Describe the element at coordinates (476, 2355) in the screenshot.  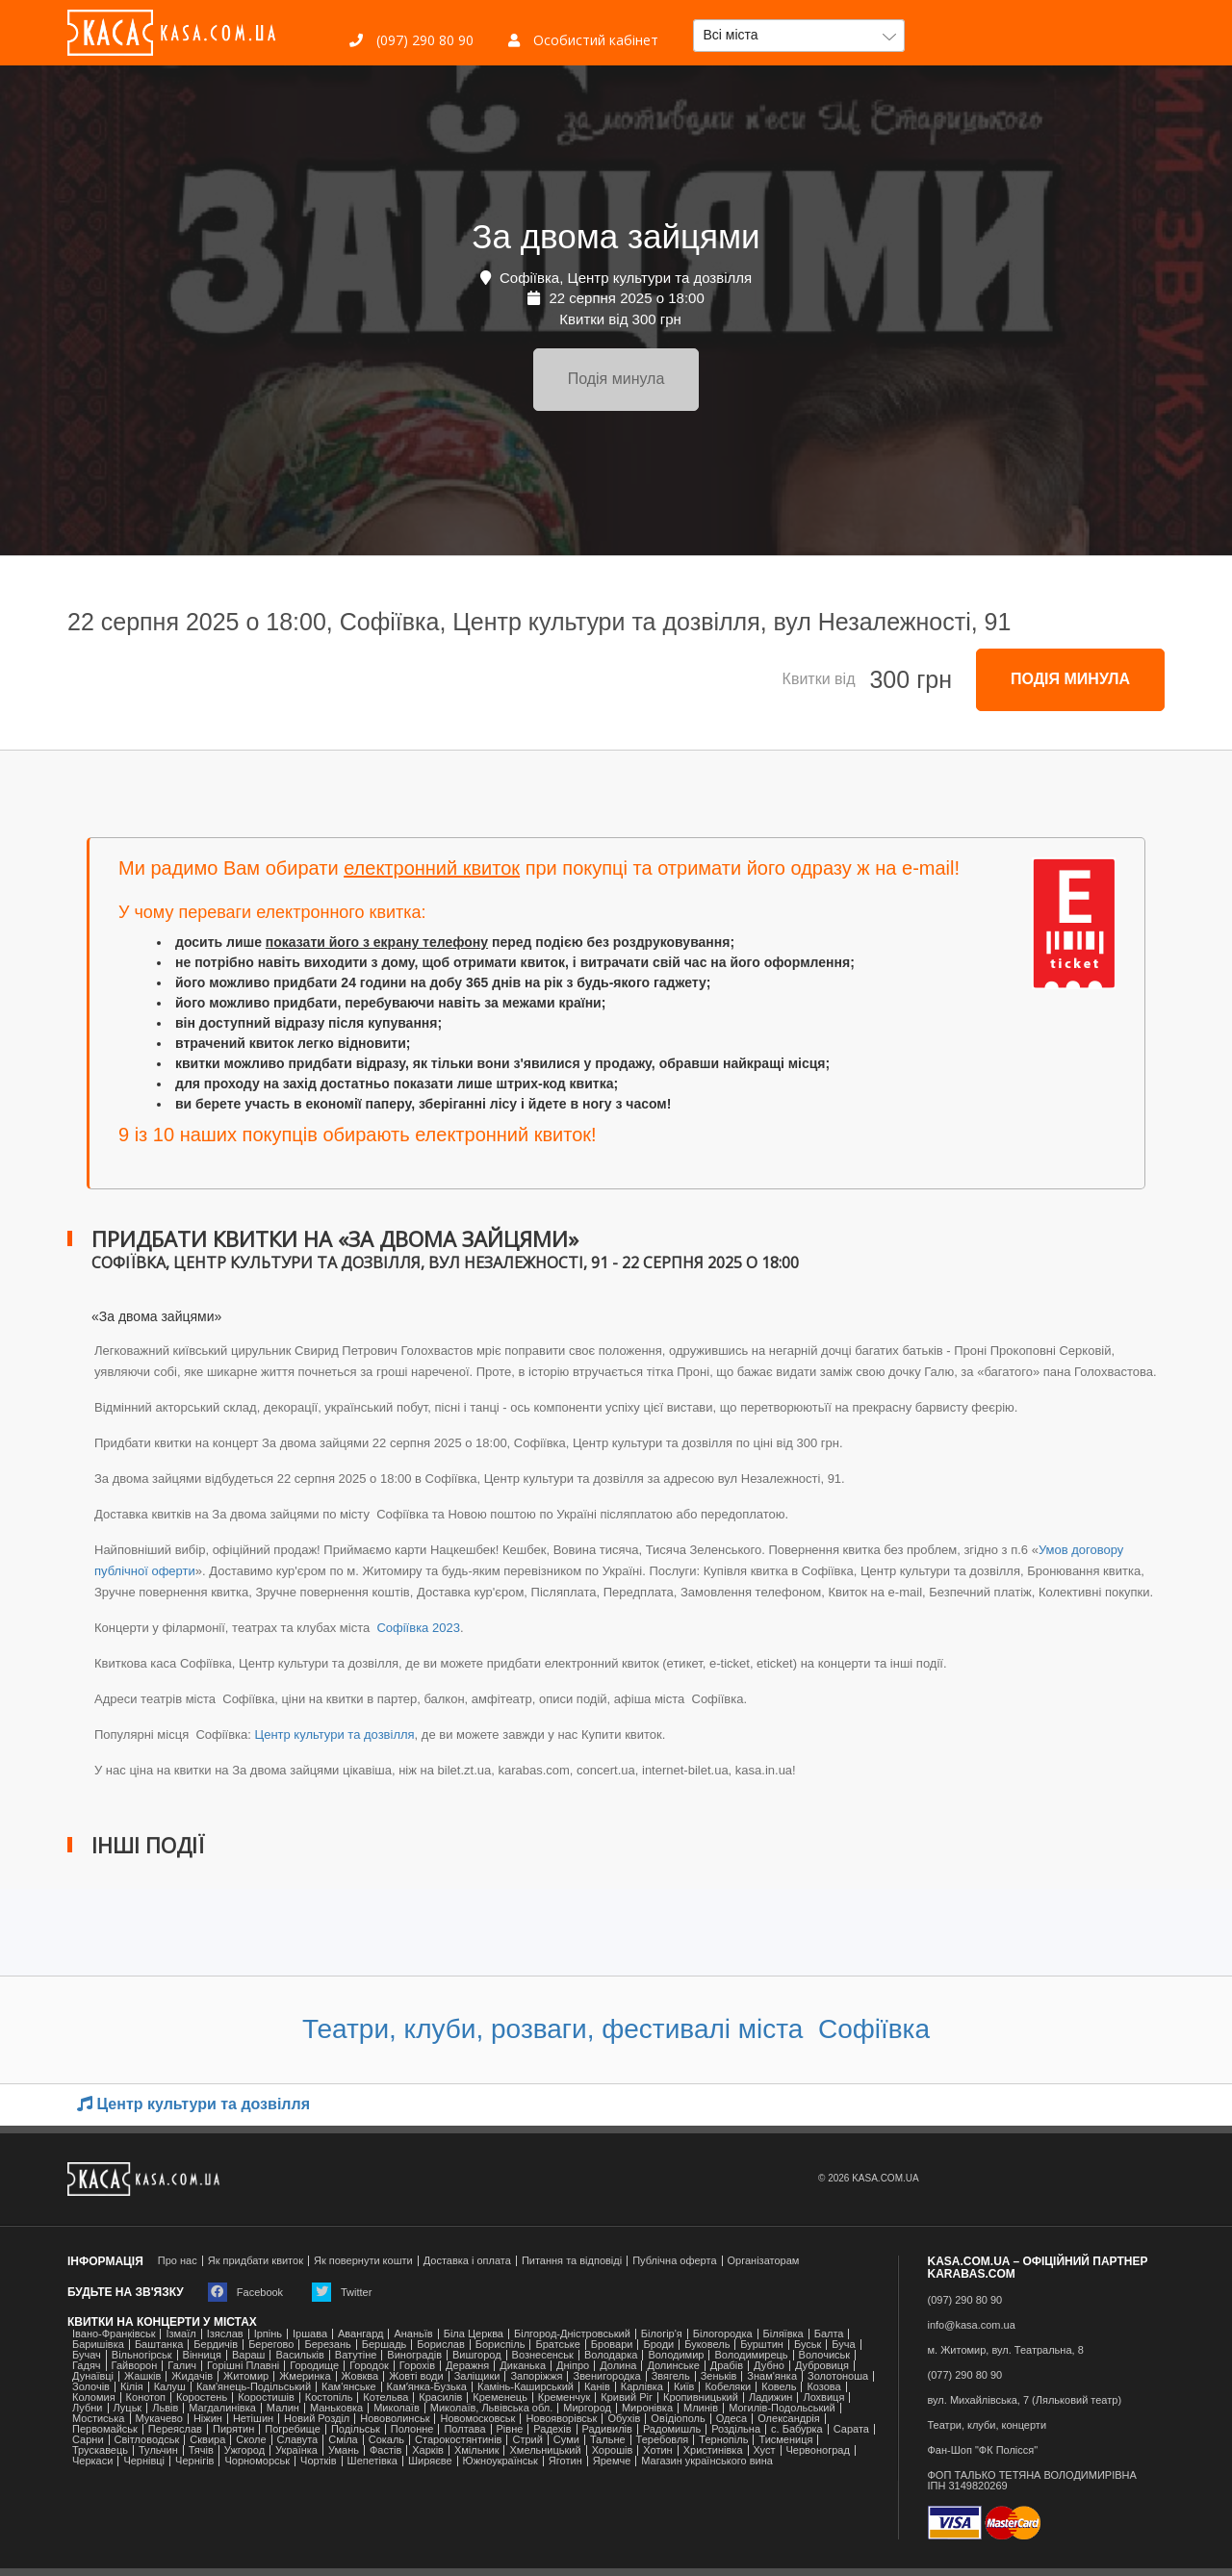
I see `Вишгород` at that location.